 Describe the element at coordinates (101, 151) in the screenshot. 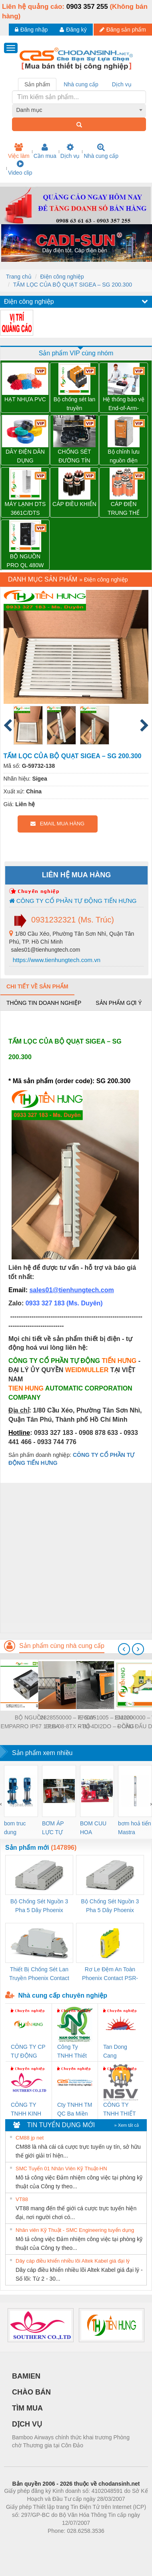

I see `Nhà cung cấp` at that location.